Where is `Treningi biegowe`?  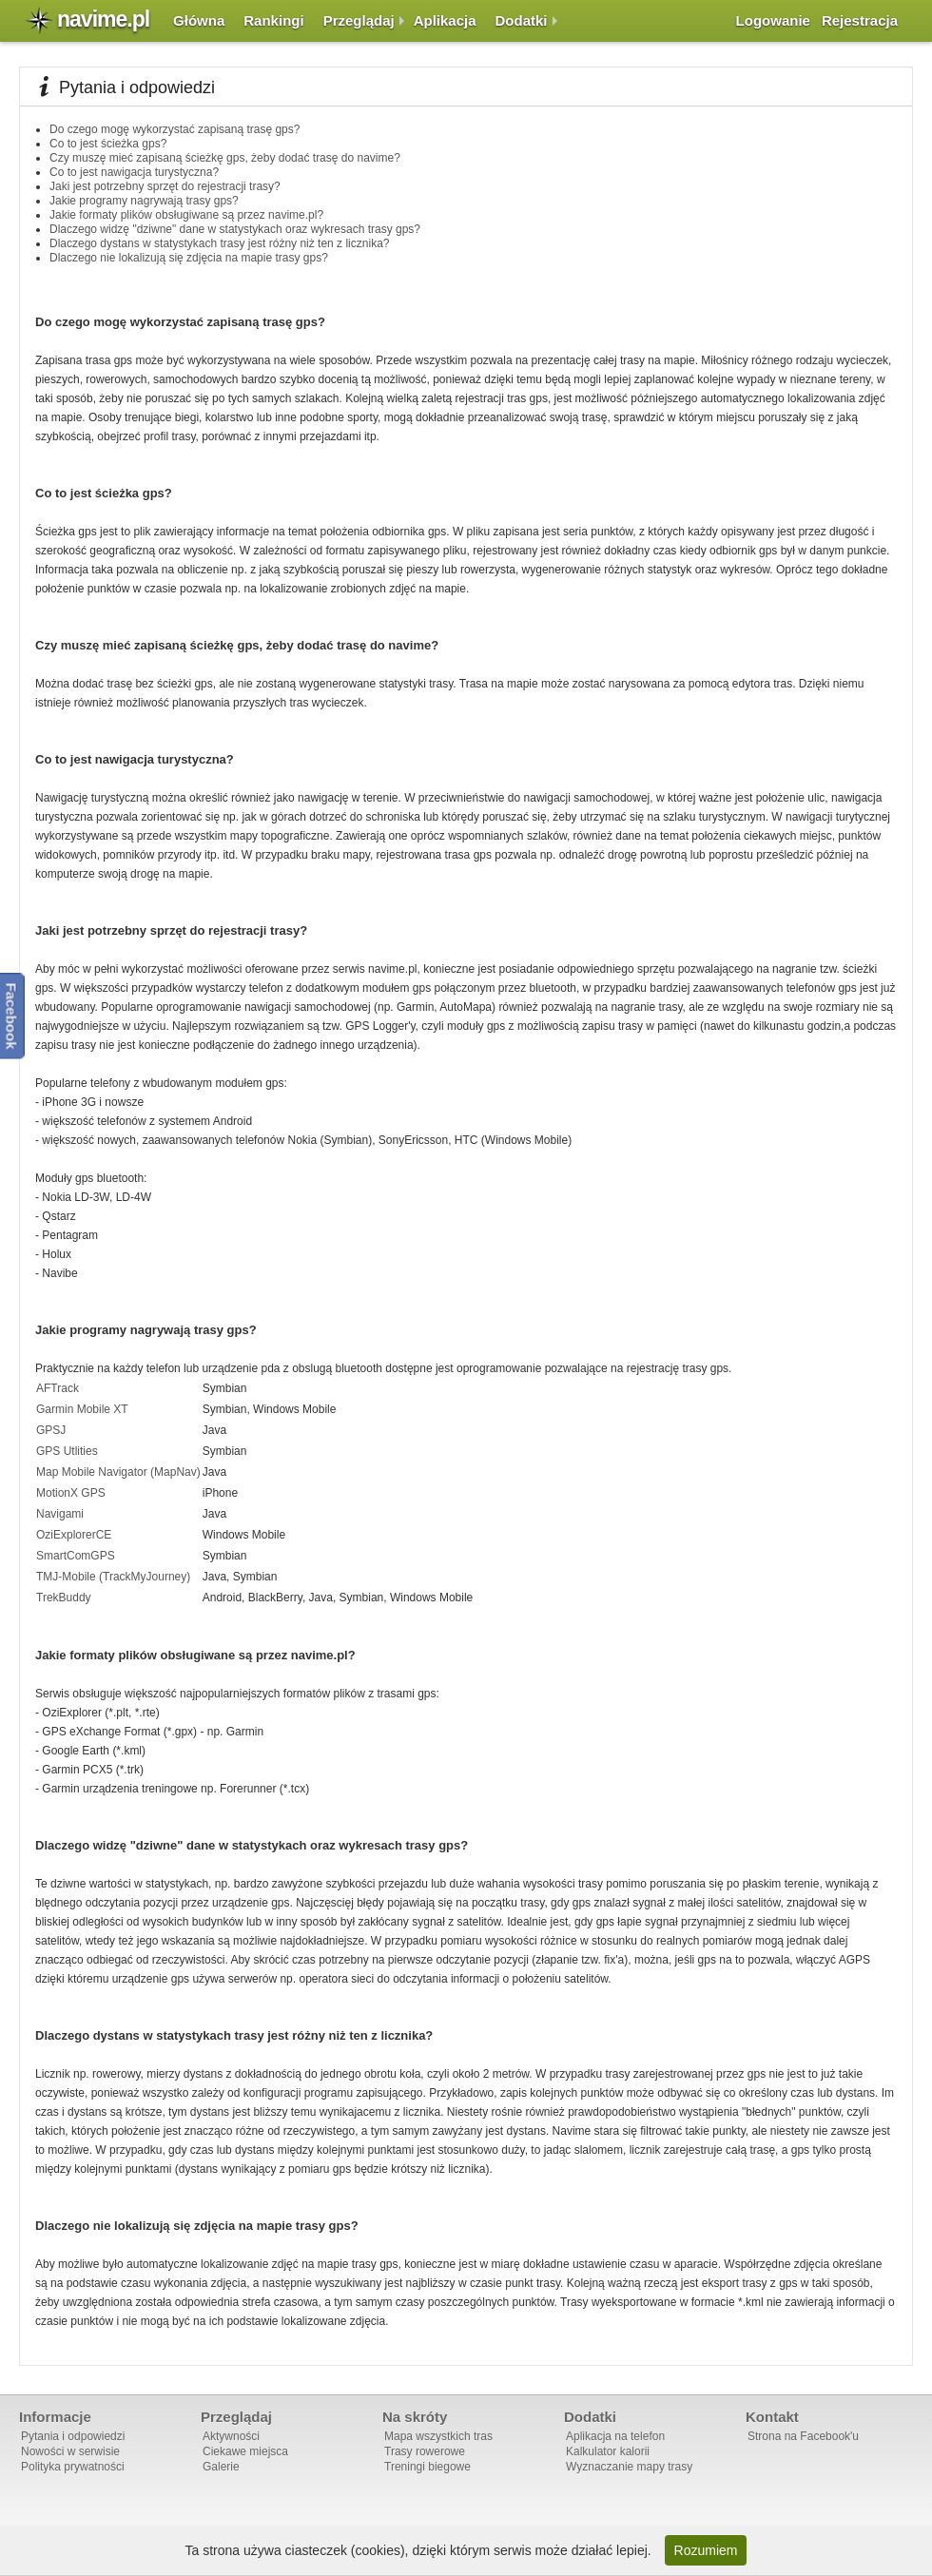 Treningi biegowe is located at coordinates (427, 2466).